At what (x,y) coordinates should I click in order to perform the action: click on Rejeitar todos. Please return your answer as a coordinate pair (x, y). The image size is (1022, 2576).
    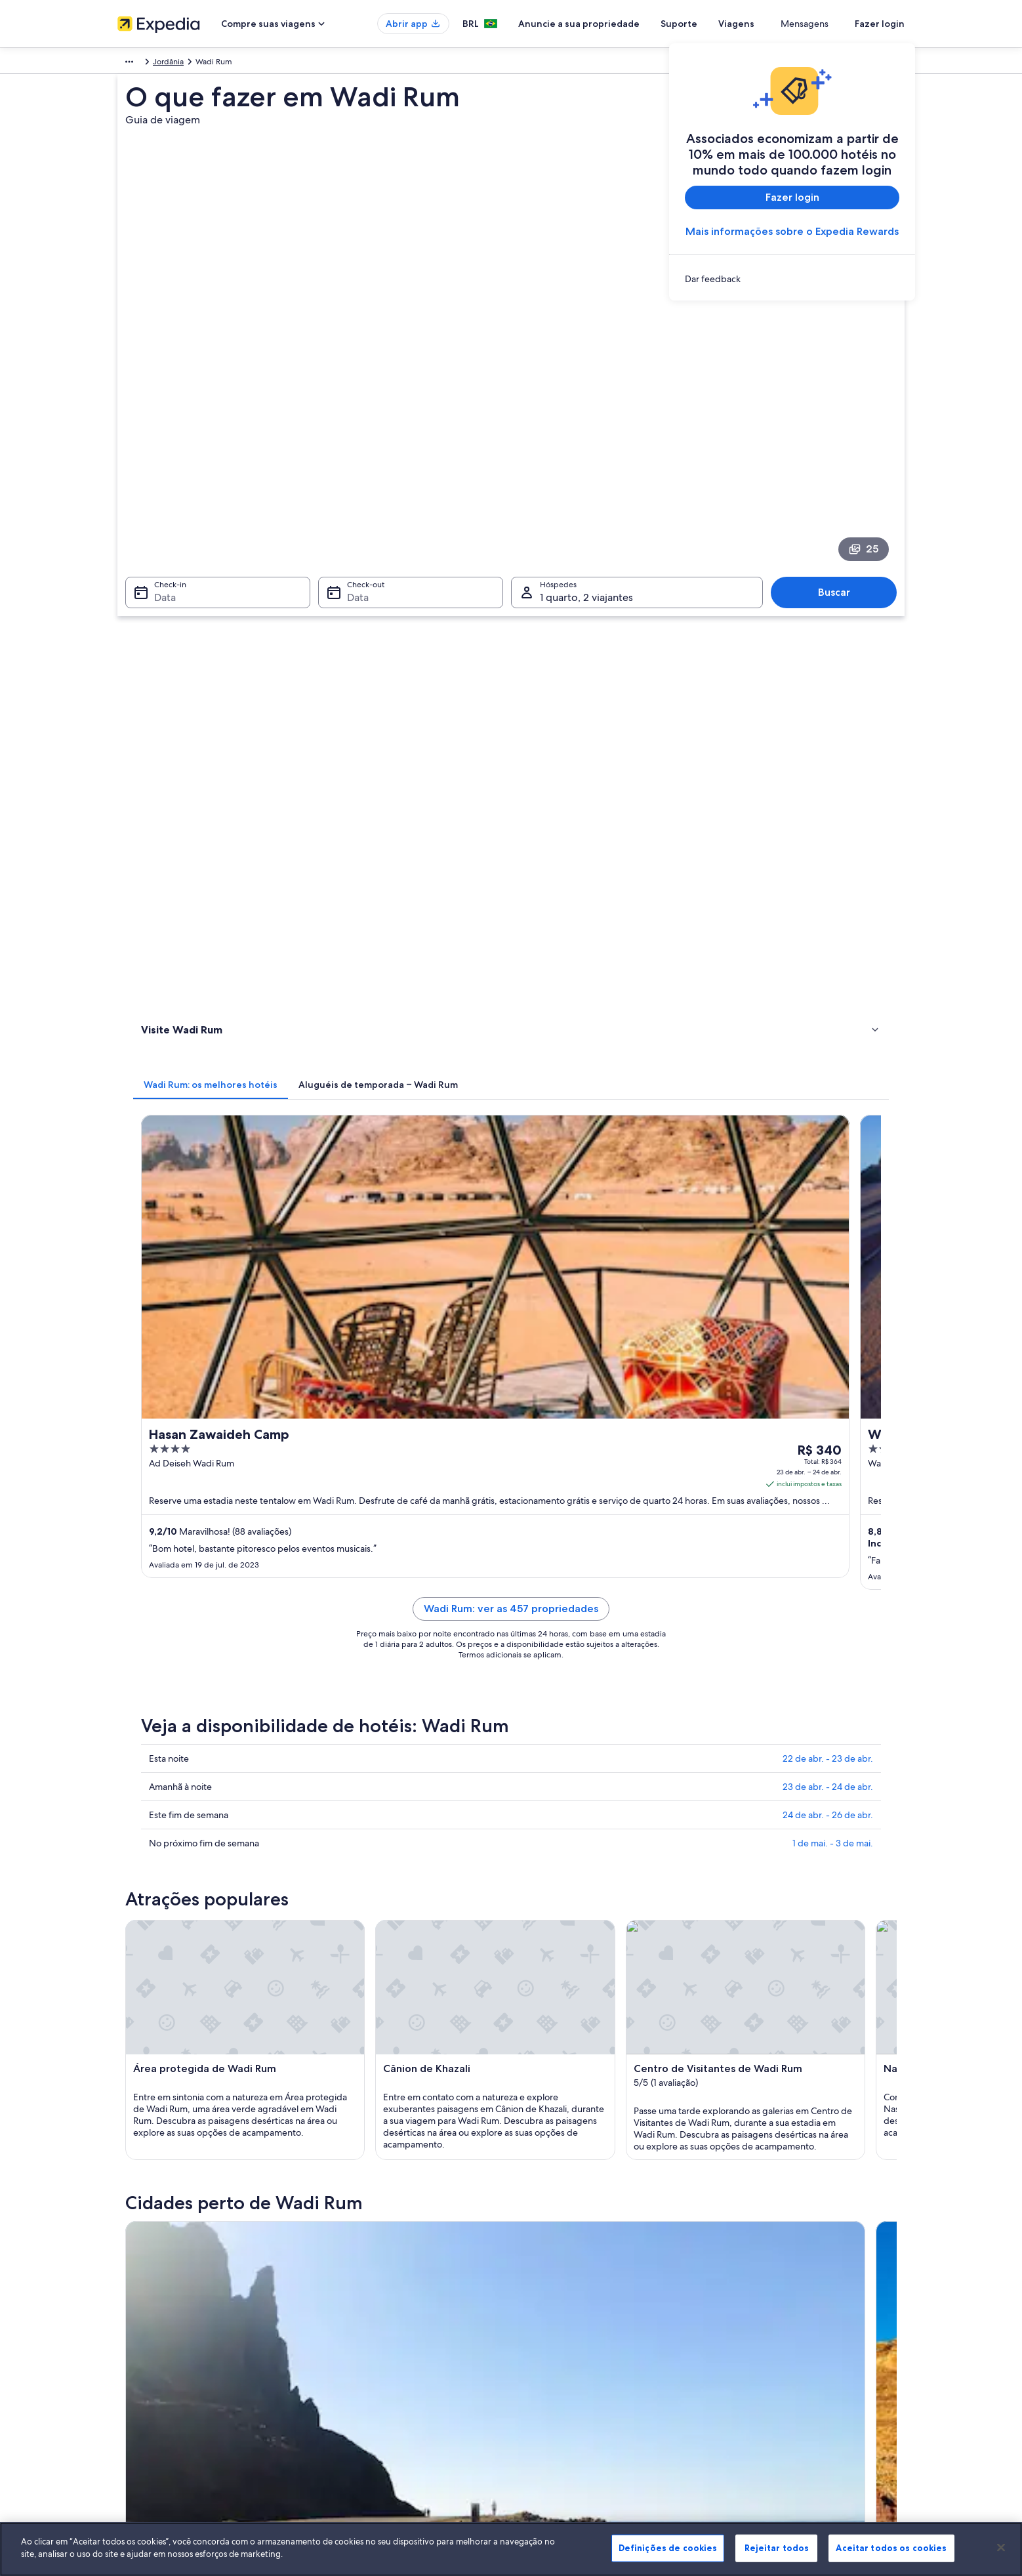
    Looking at the image, I should click on (777, 2548).